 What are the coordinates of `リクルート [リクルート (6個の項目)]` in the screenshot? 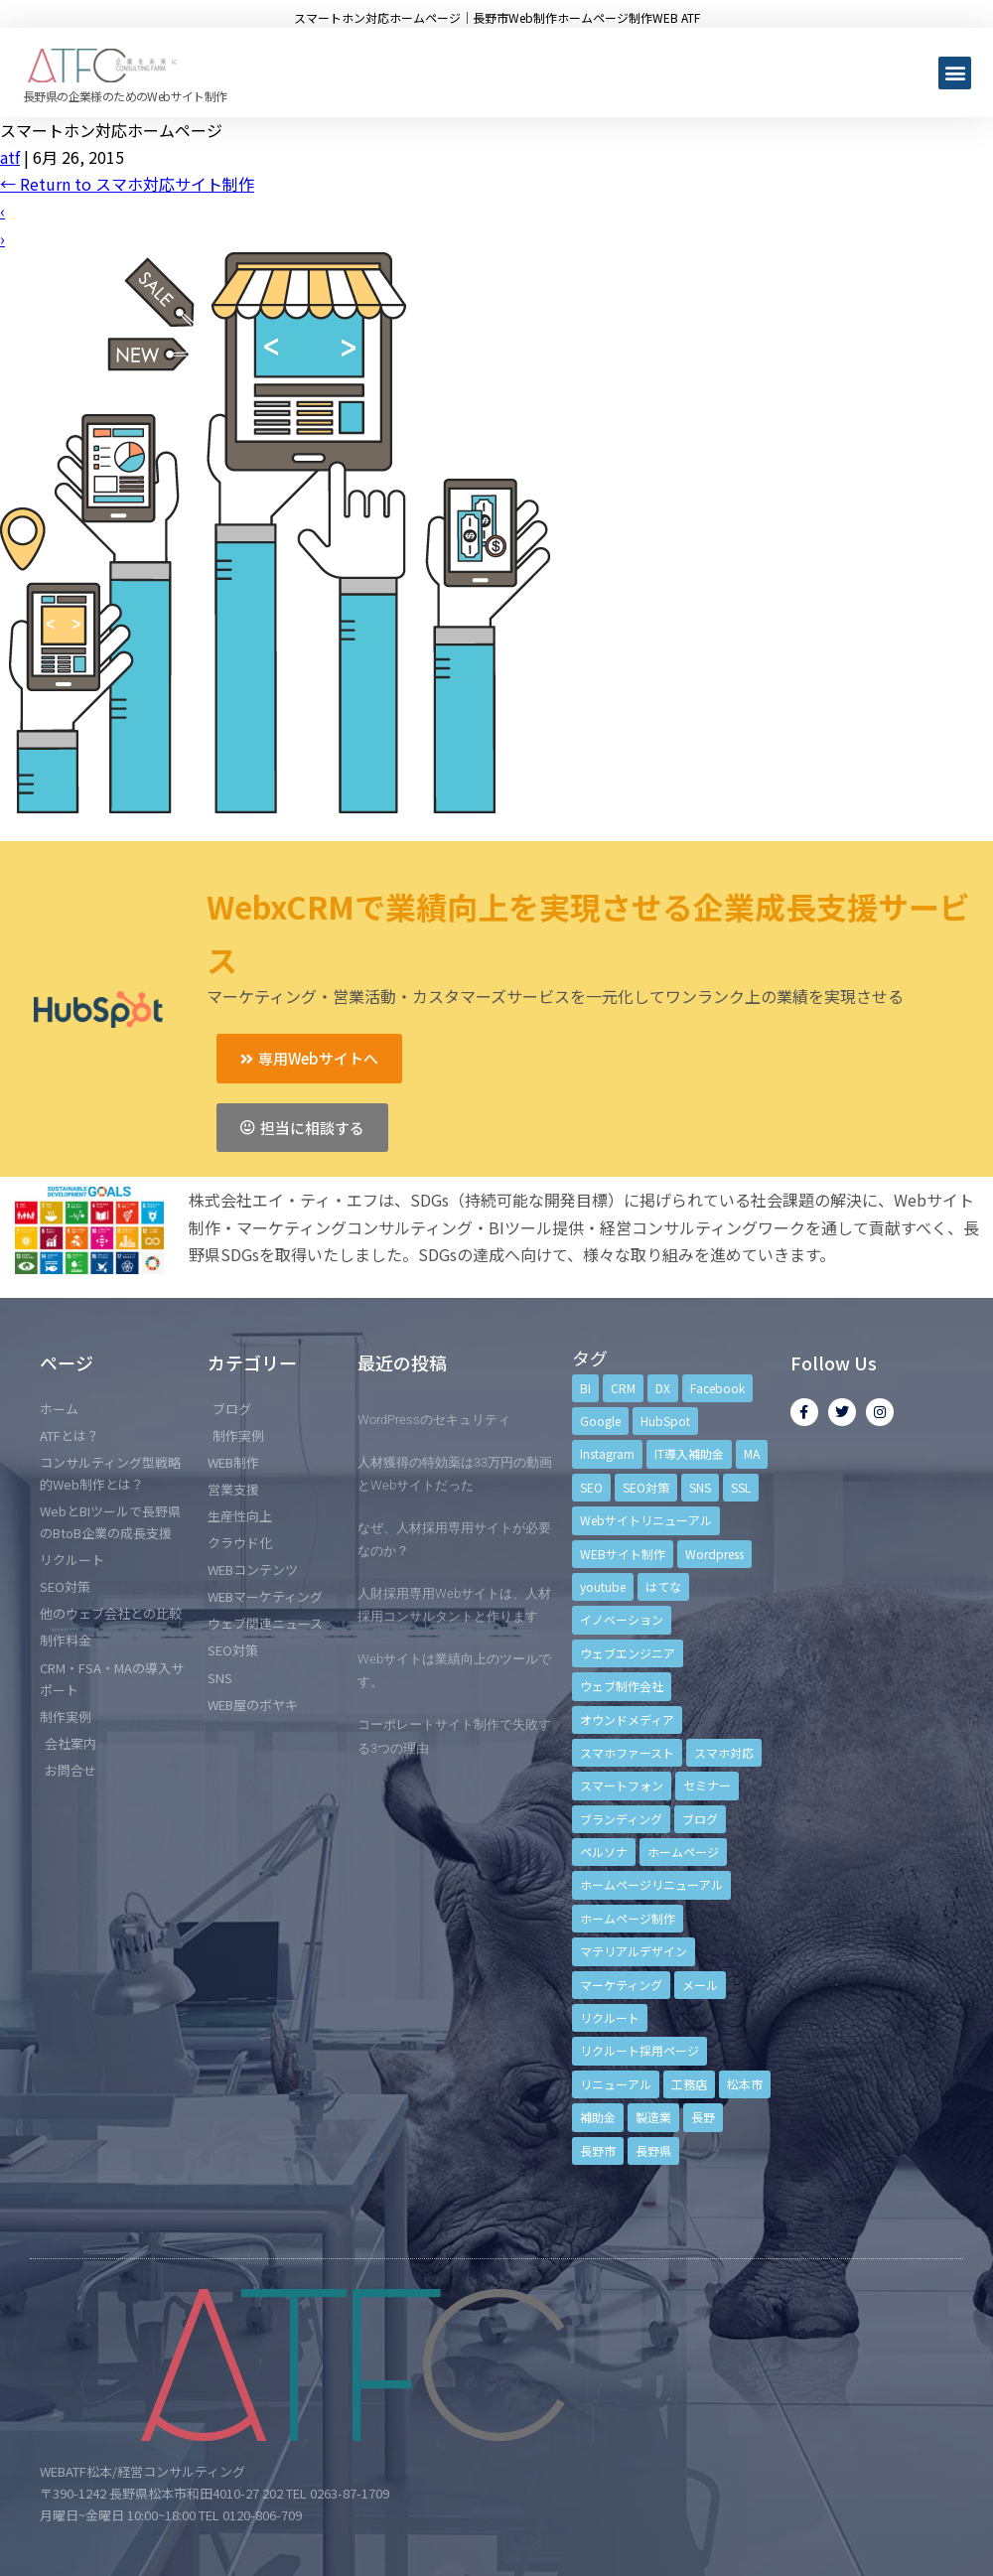 It's located at (609, 2017).